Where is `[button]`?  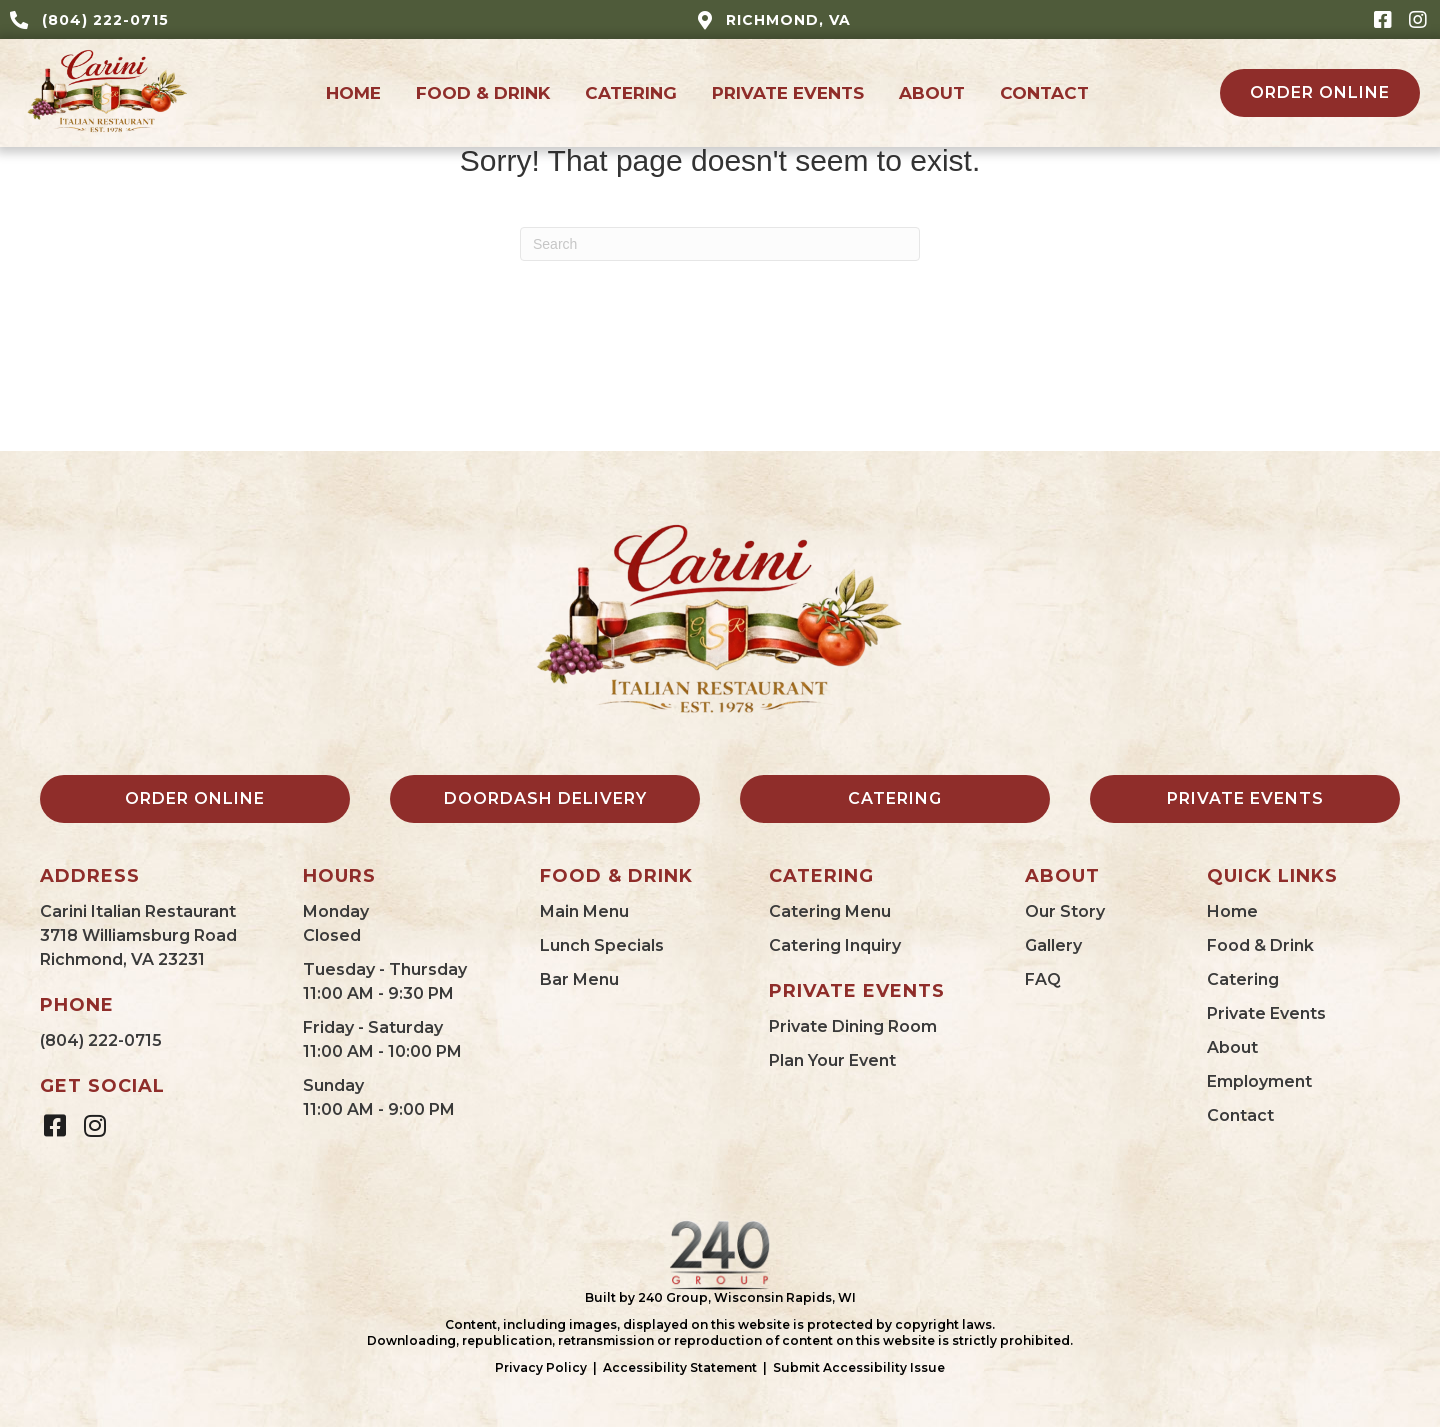
[button] is located at coordinates (1382, 19).